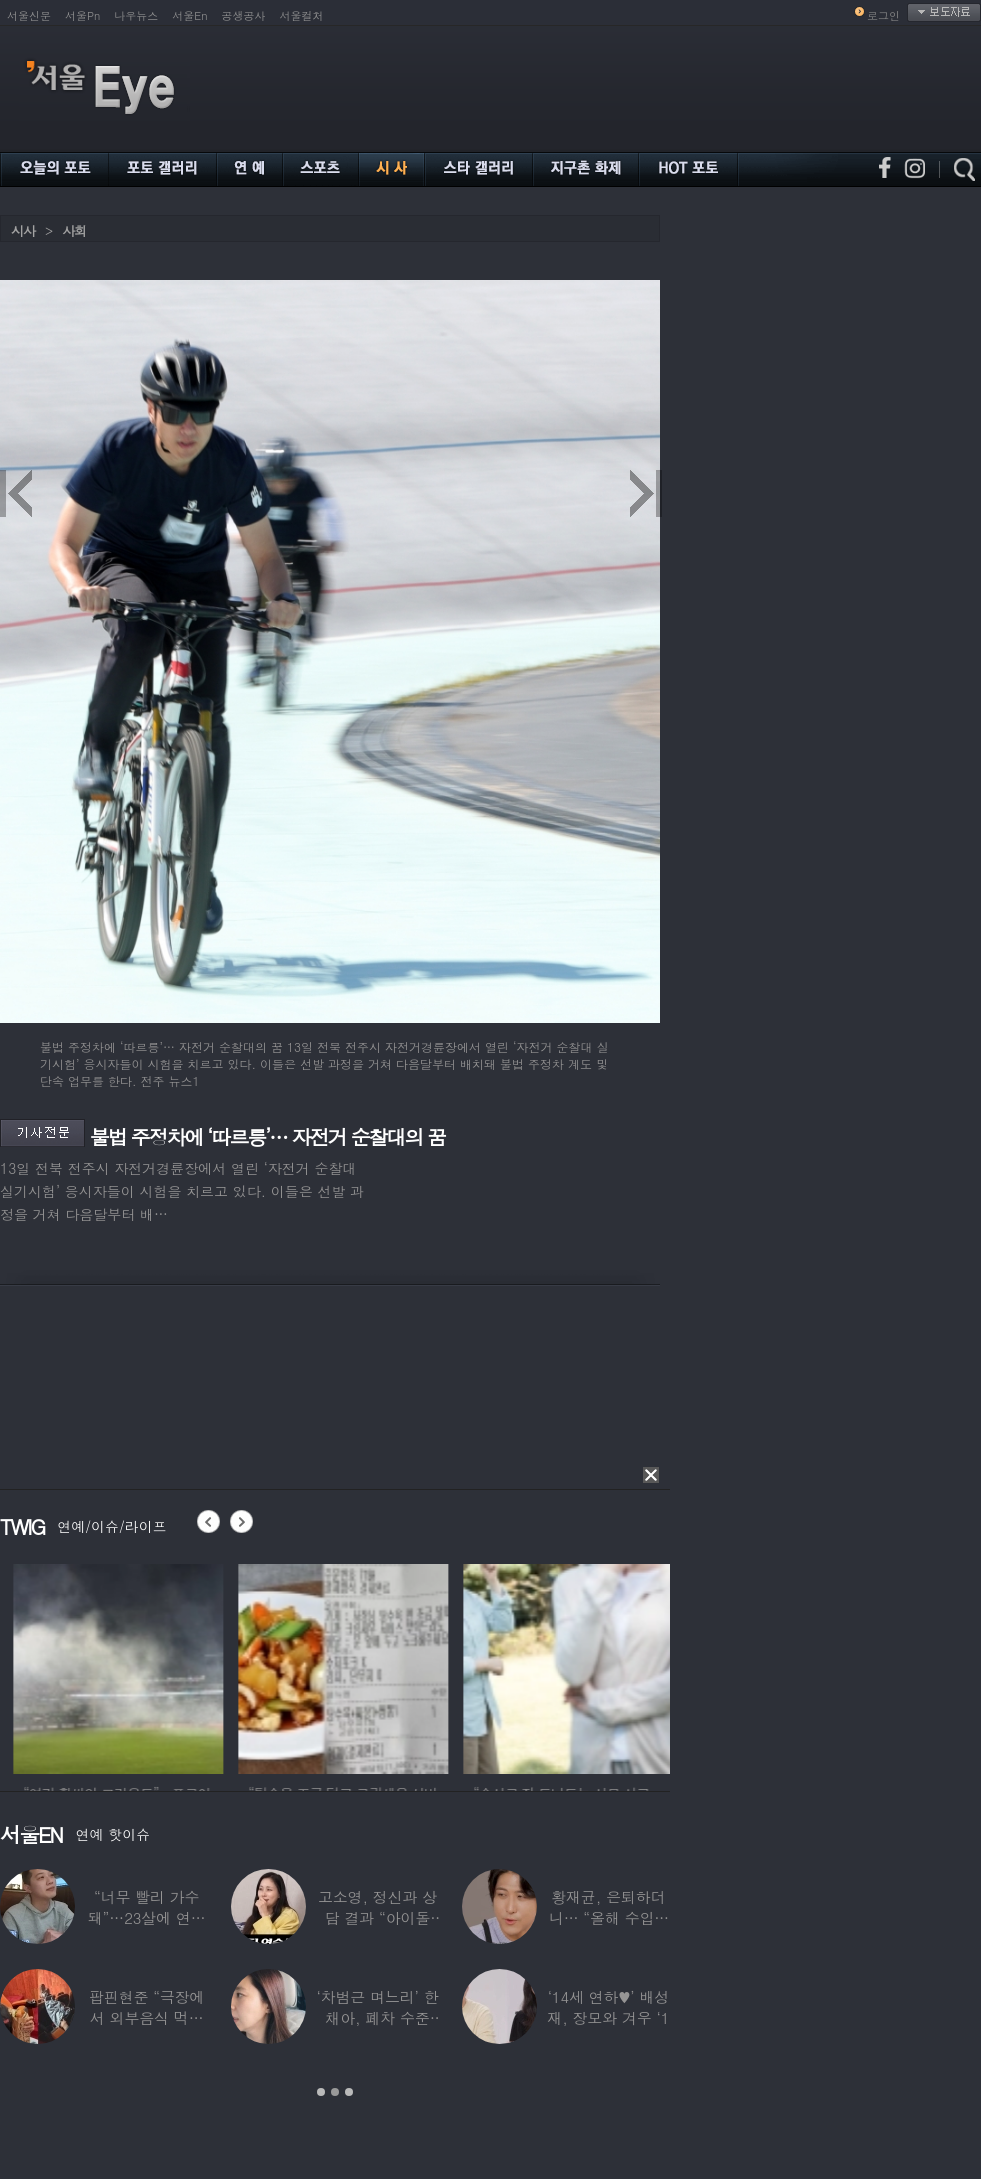  What do you see at coordinates (244, 15) in the screenshot?
I see `공생공사` at bounding box center [244, 15].